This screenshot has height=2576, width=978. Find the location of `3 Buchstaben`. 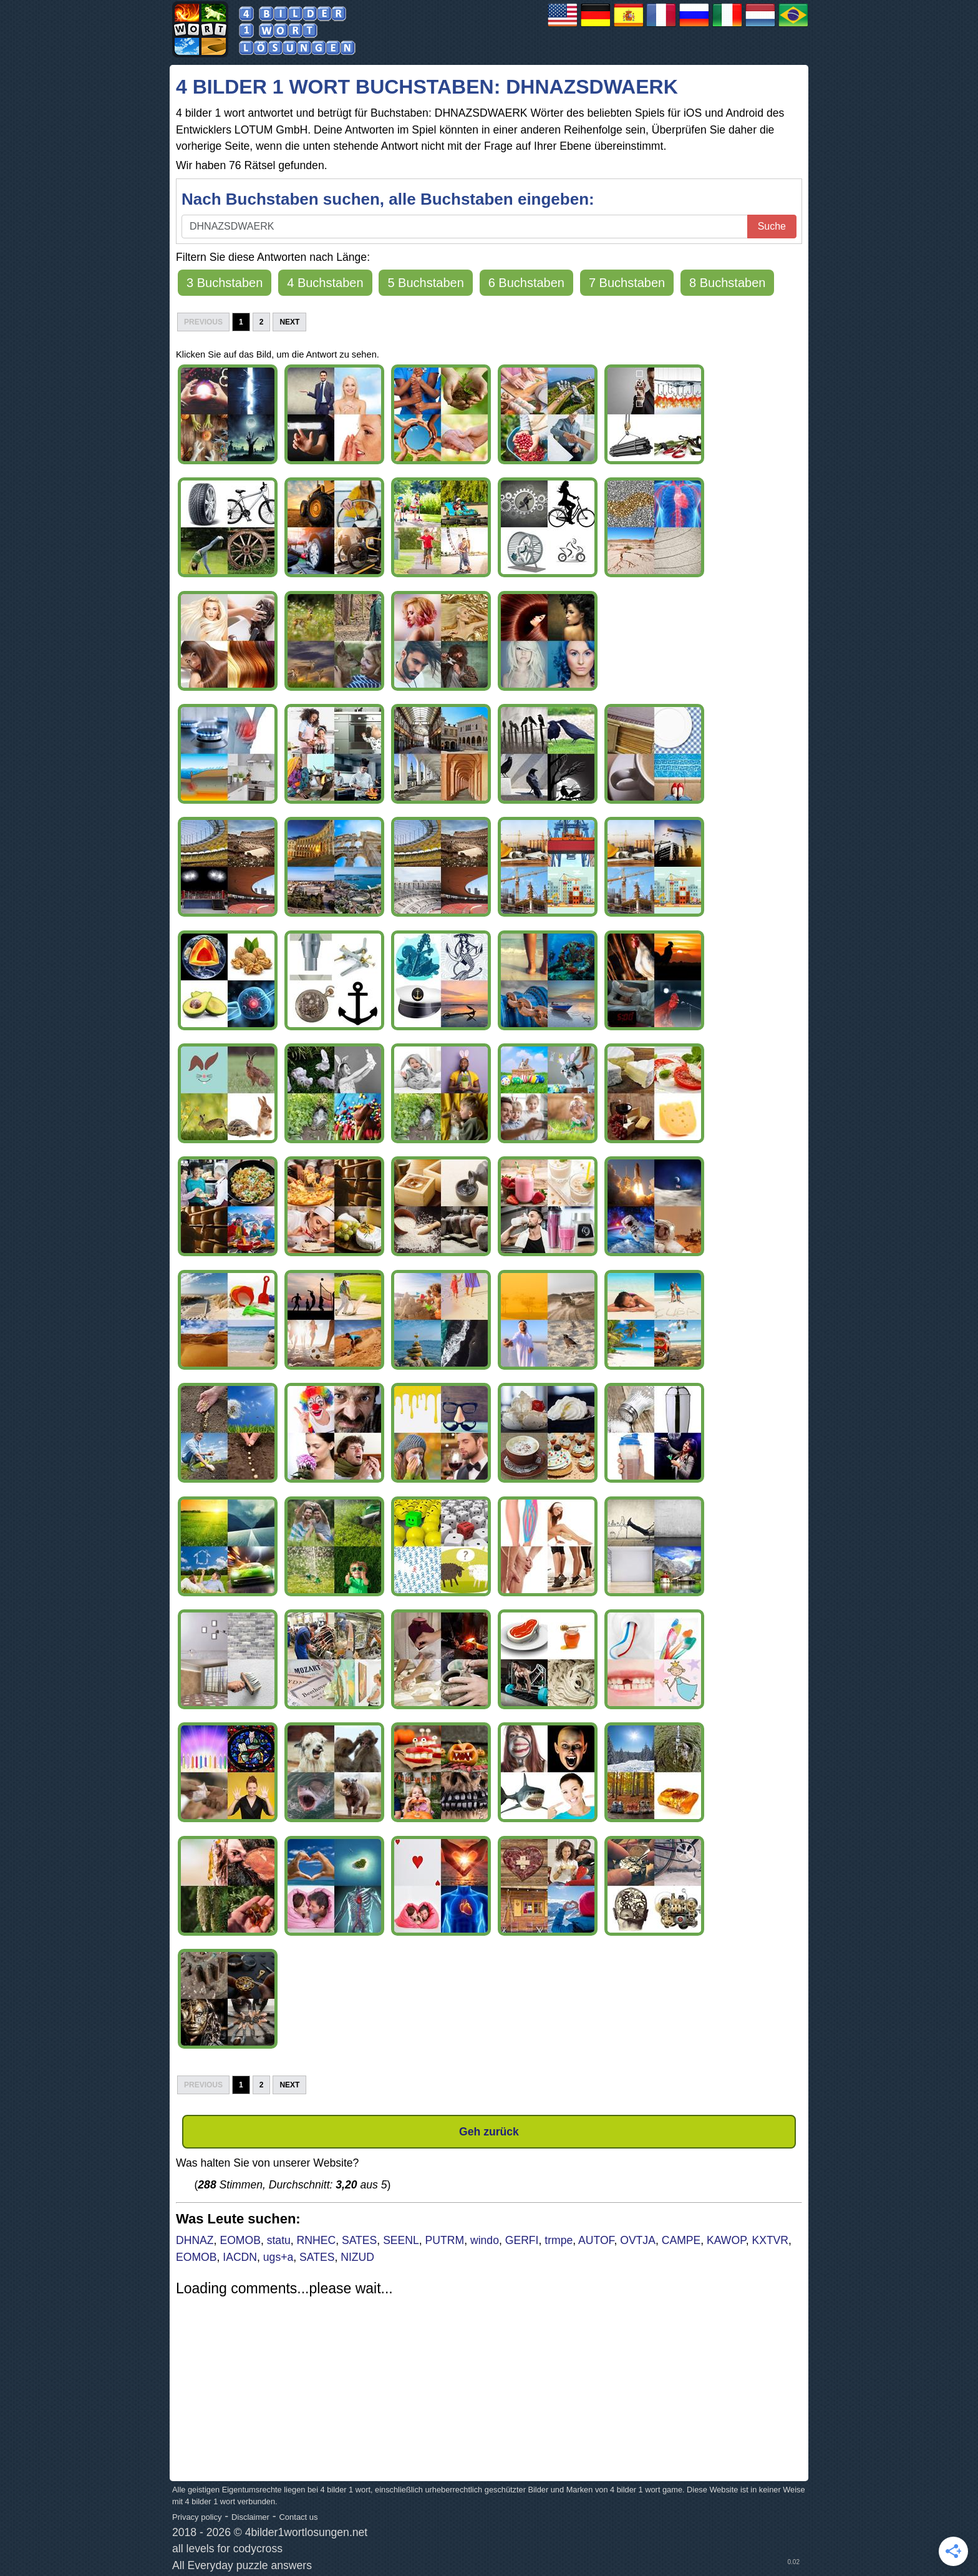

3 Buchstaben is located at coordinates (224, 283).